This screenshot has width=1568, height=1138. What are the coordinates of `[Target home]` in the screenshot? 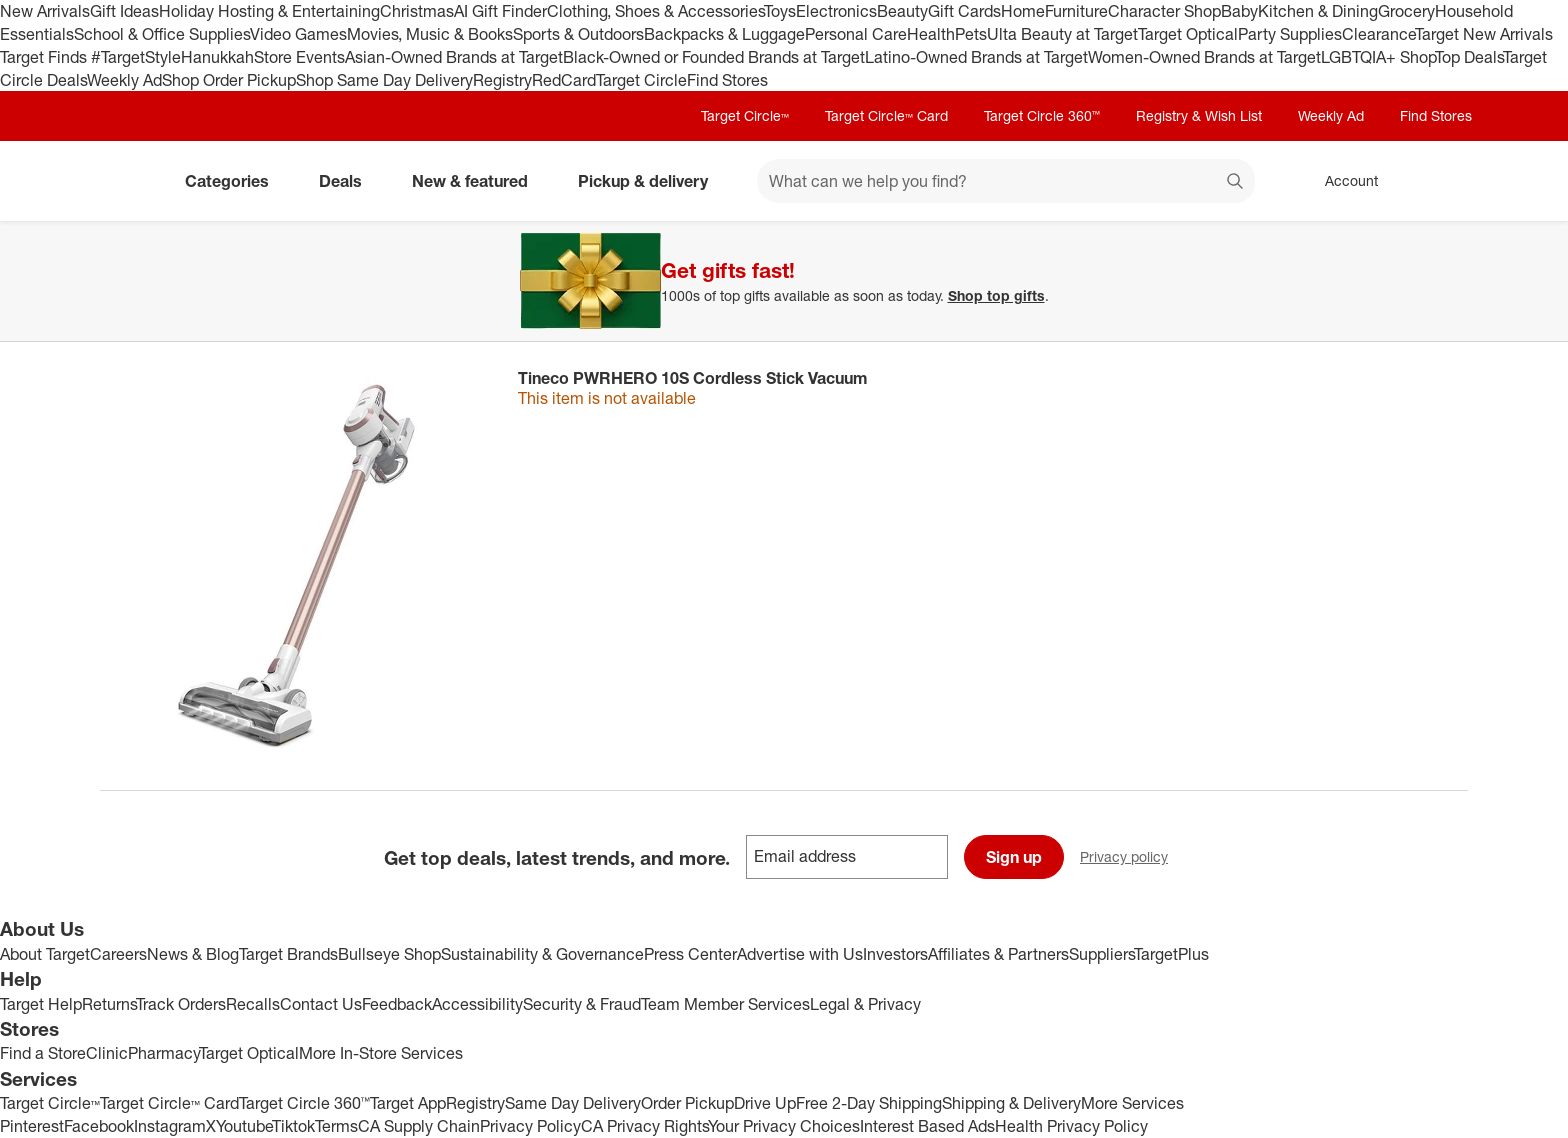 It's located at (128, 181).